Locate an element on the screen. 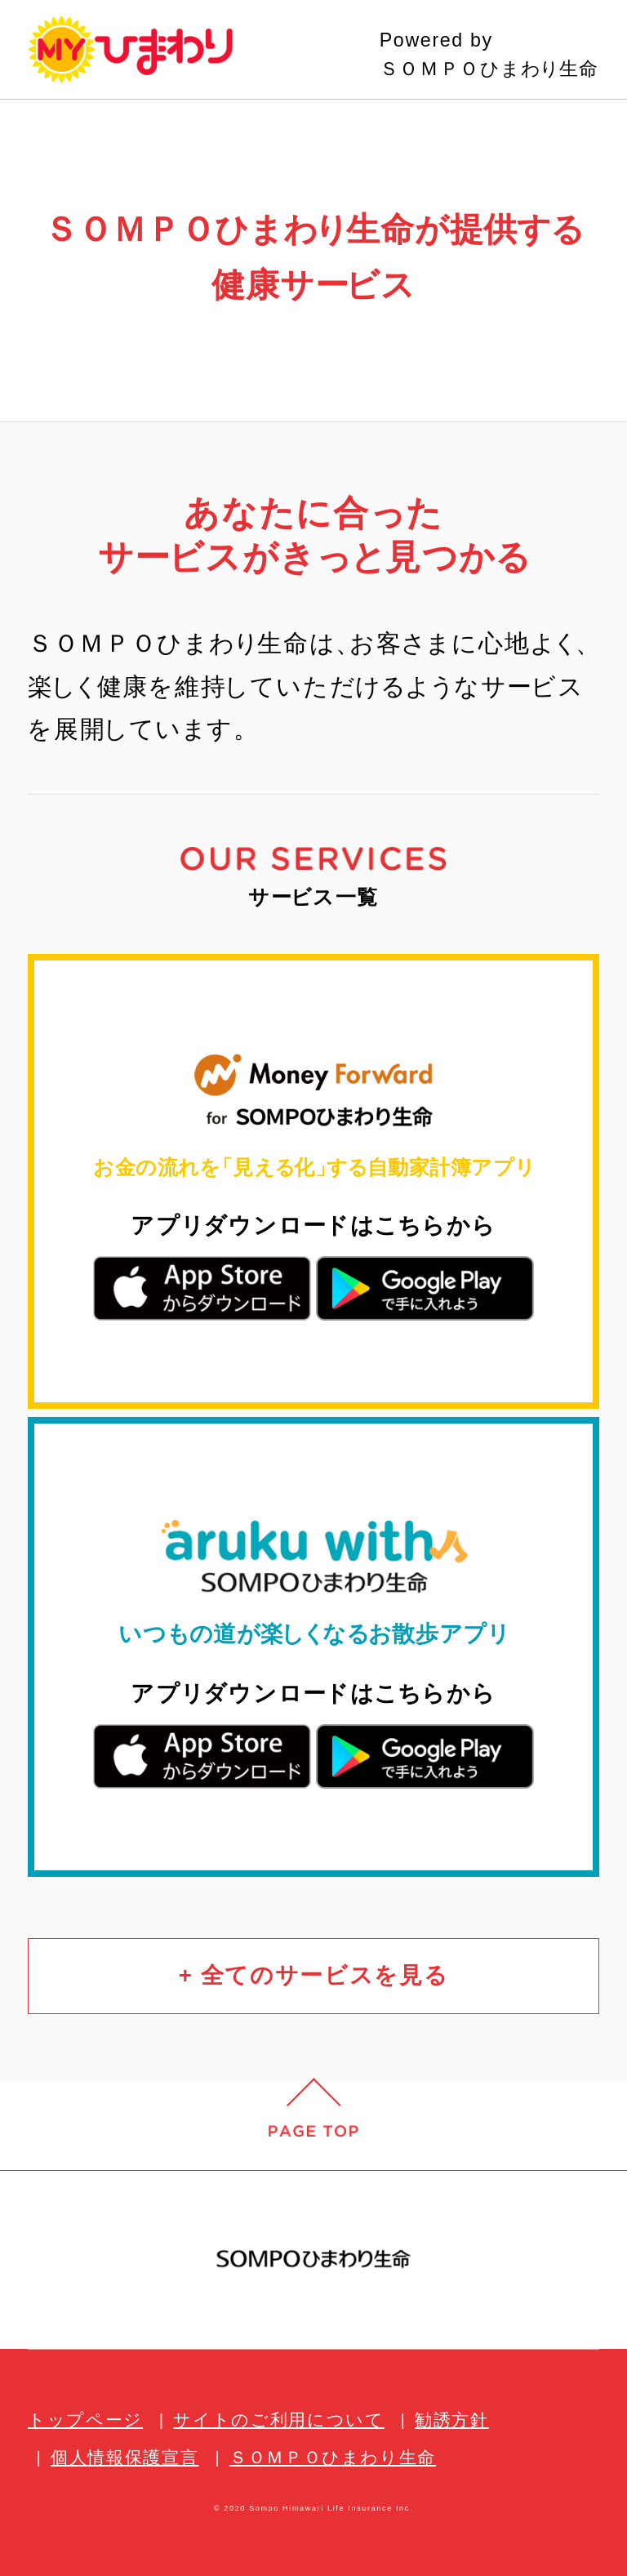 The width and height of the screenshot is (627, 2576). トップページ is located at coordinates (85, 2419).